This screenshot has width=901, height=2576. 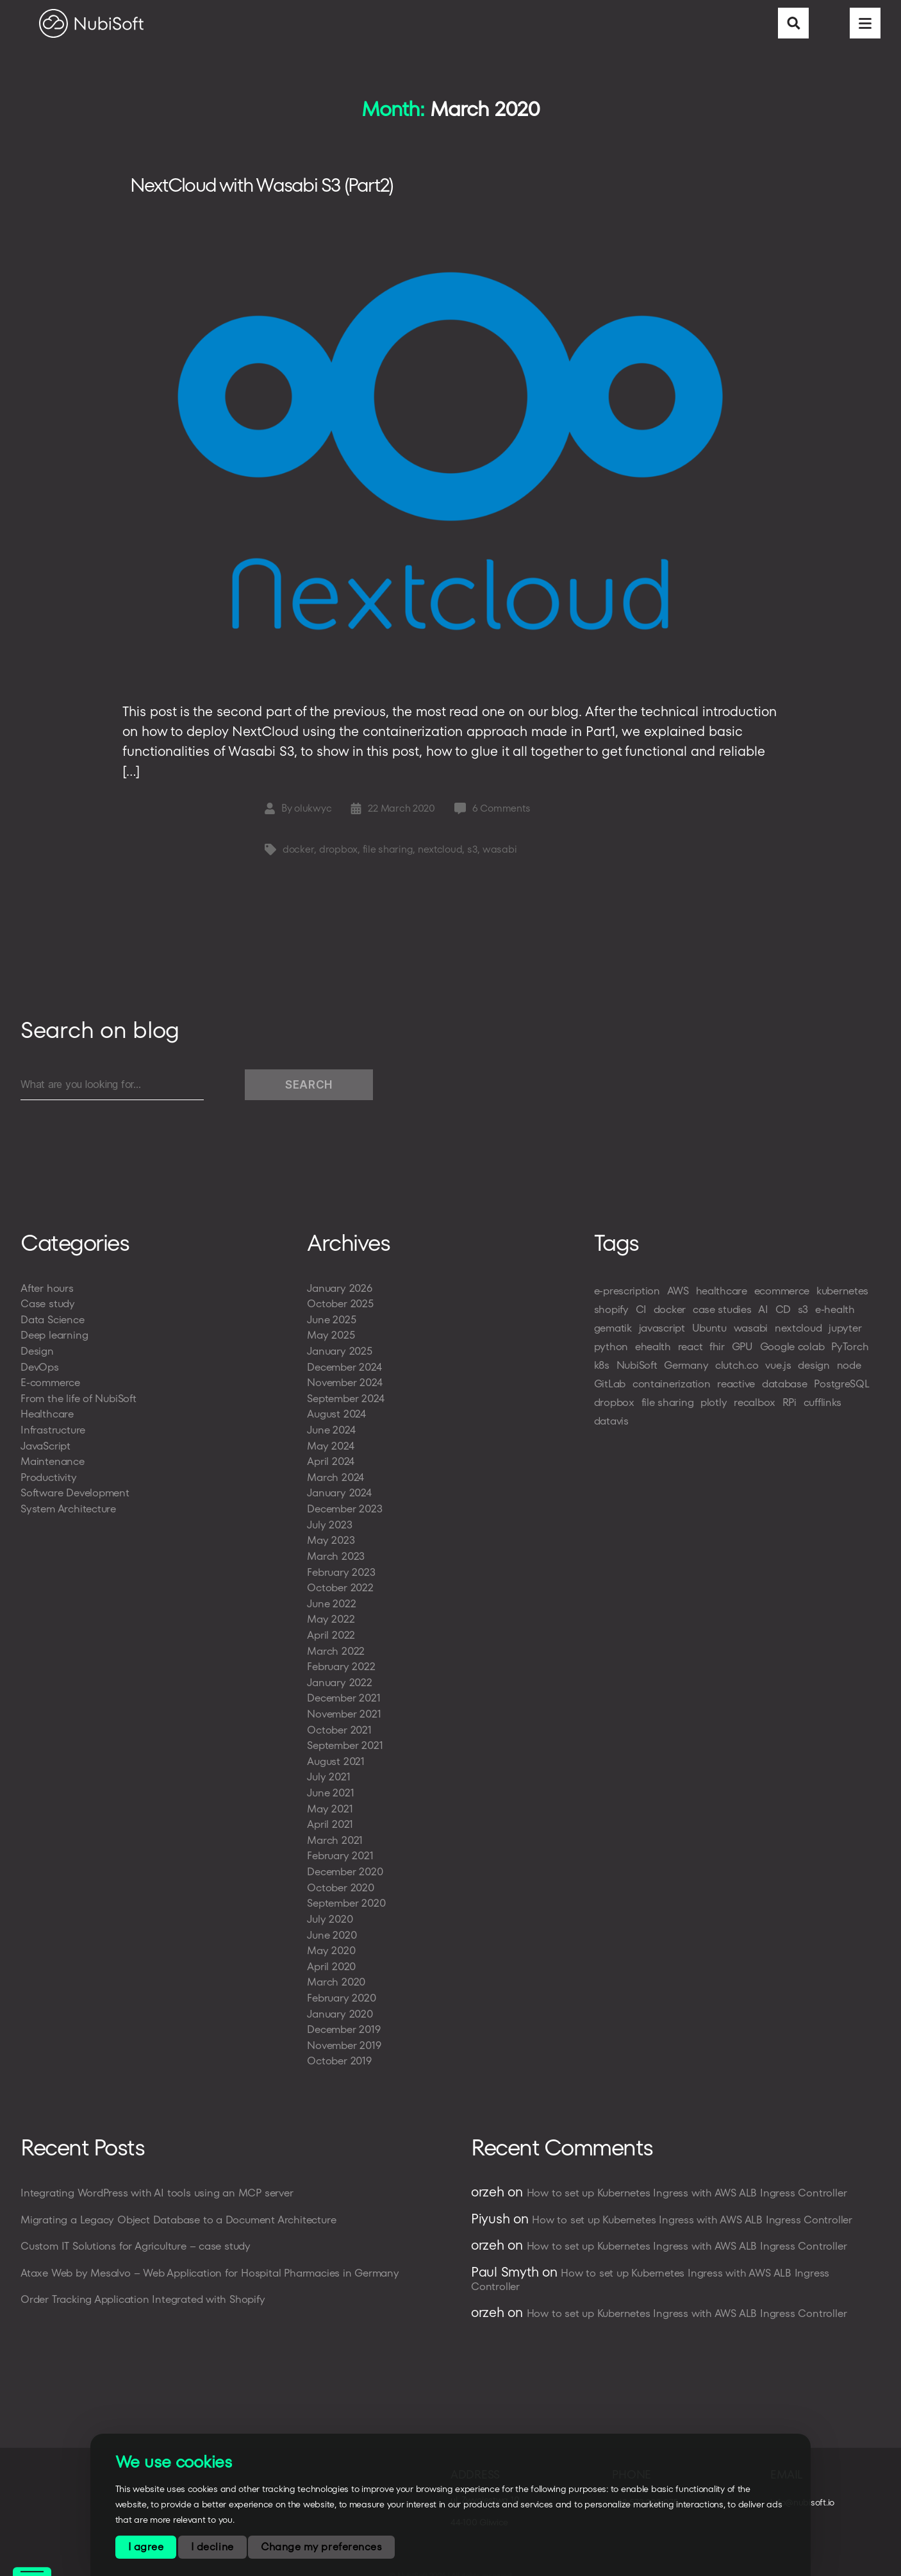 I want to click on design, so click(x=699, y=1389).